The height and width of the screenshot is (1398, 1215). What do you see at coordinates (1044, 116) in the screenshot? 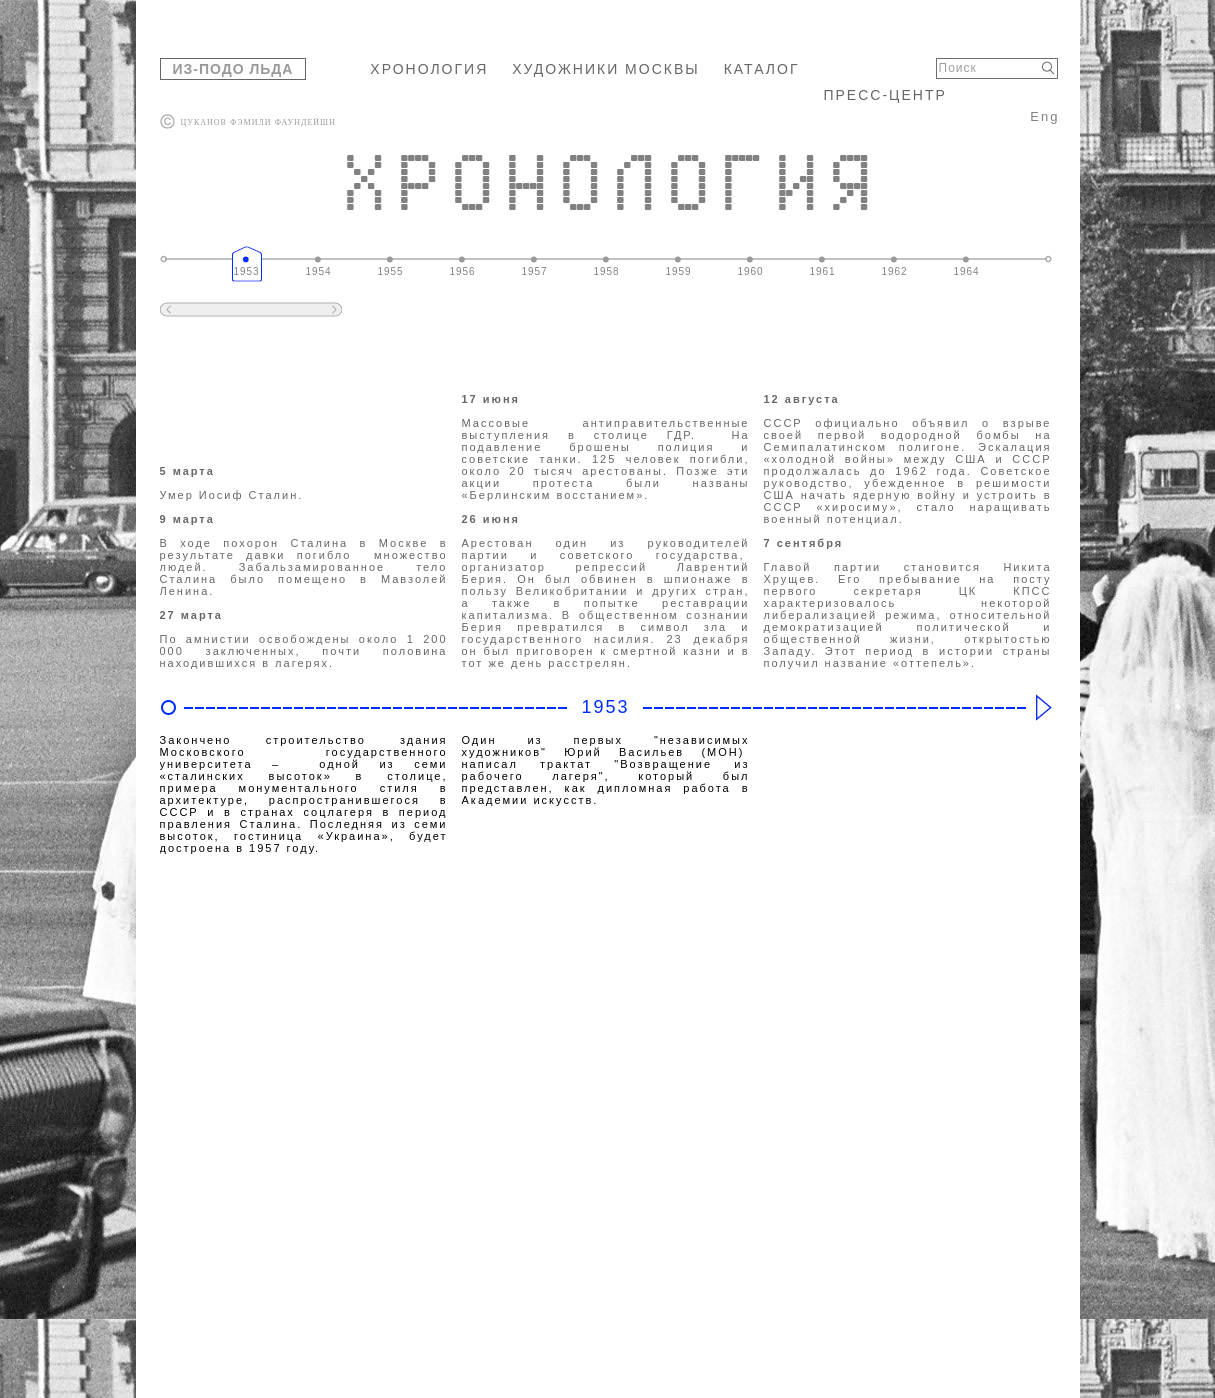
I see `Eng` at bounding box center [1044, 116].